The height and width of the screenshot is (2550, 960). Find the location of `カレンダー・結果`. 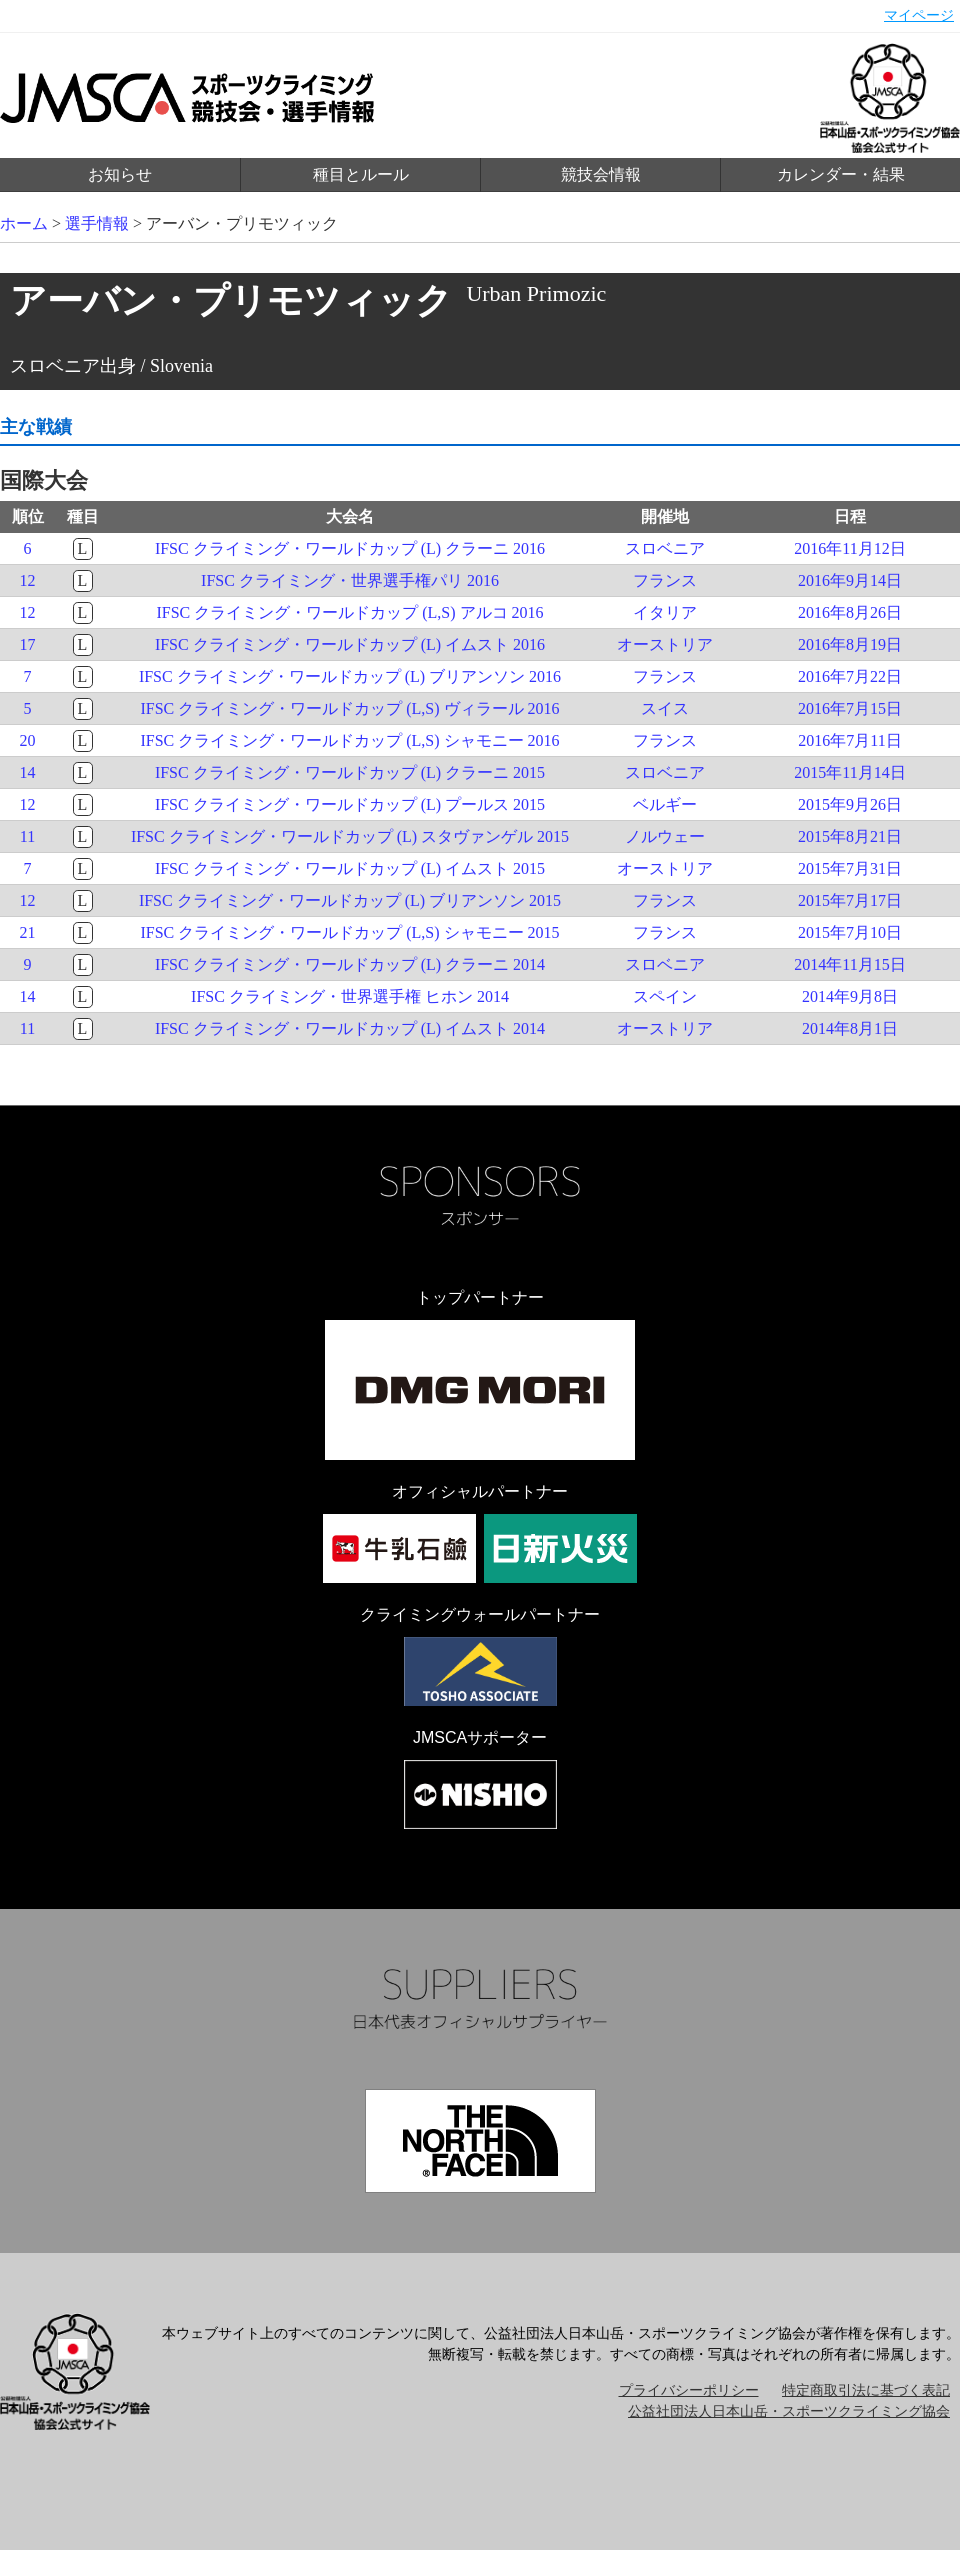

カレンダー・結果 is located at coordinates (841, 174).